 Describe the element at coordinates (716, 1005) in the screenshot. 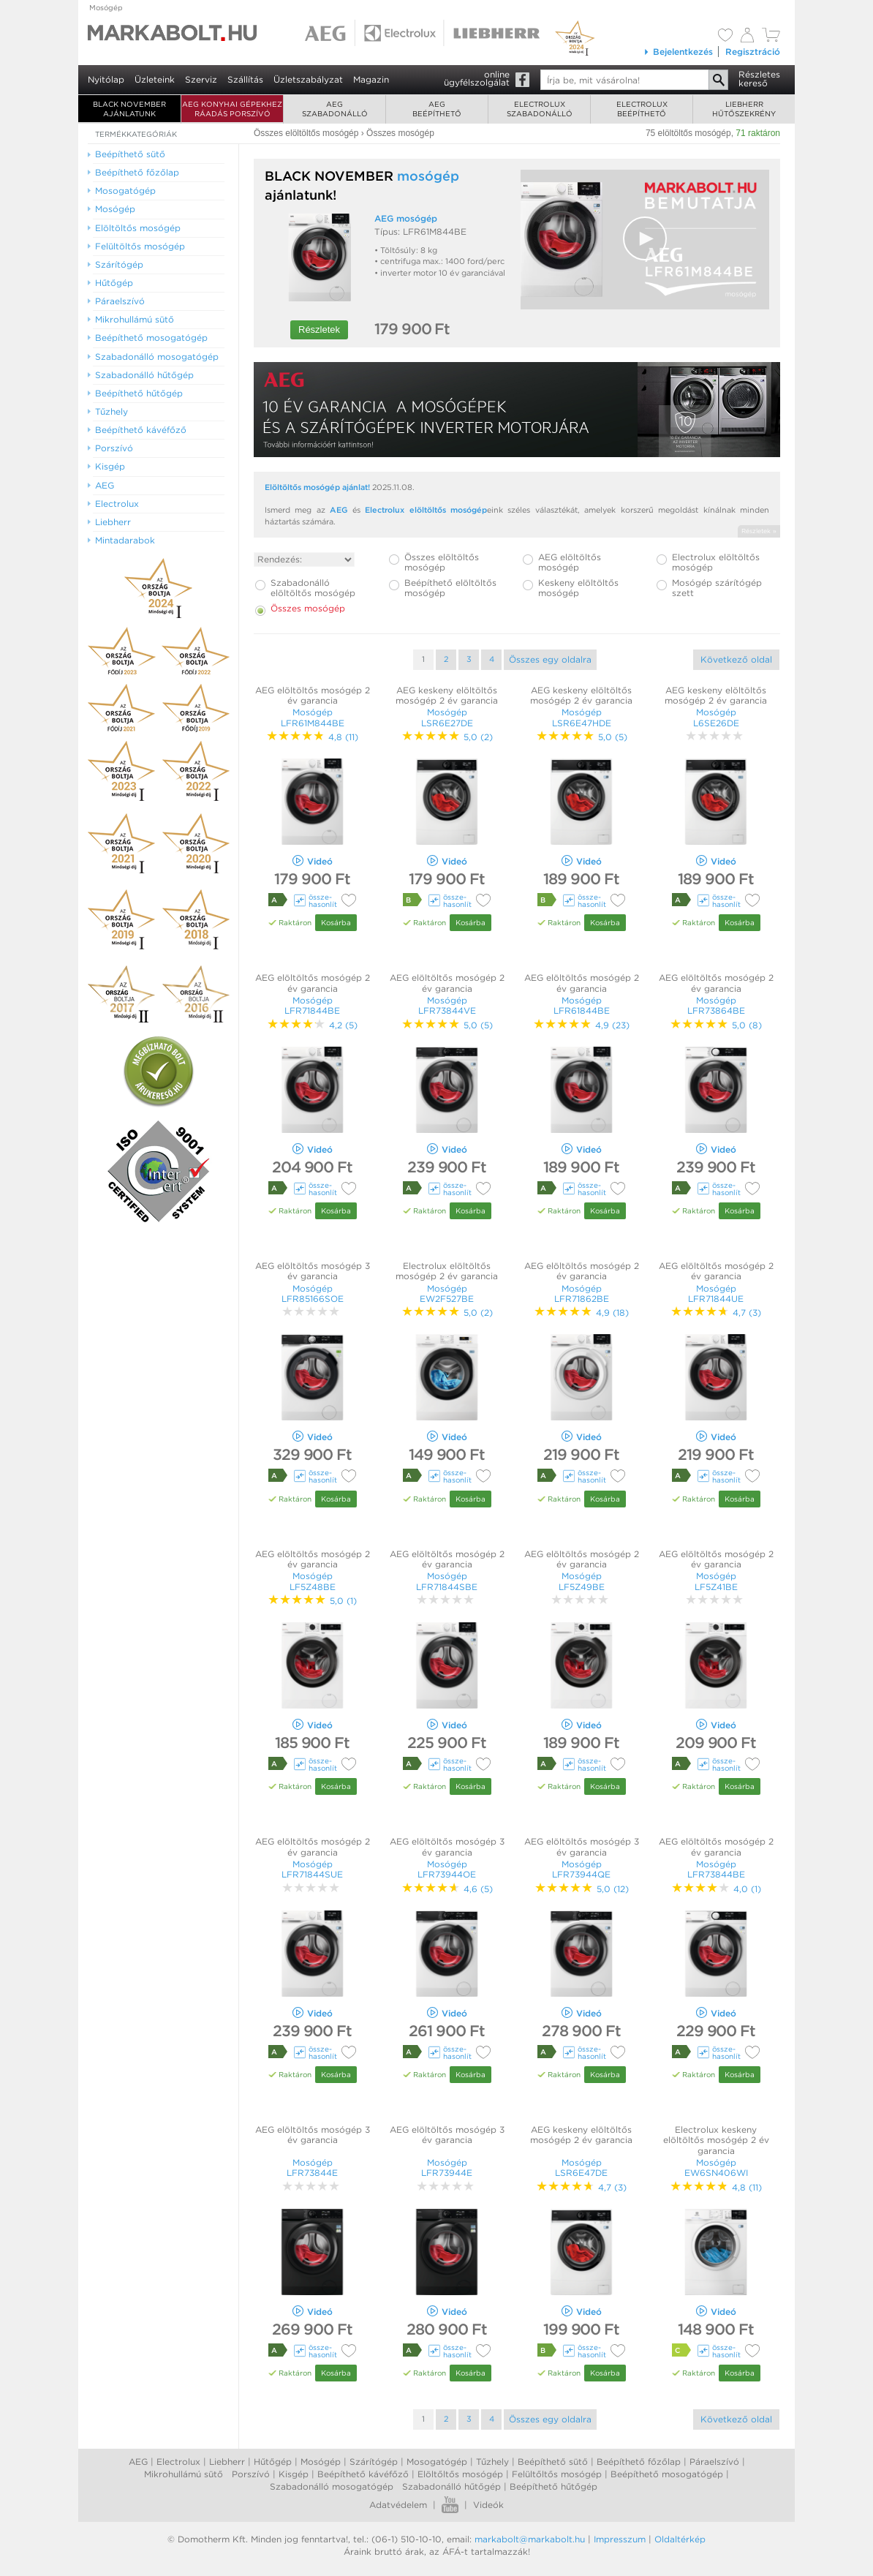

I see `Mosógép LFR73864BE` at that location.